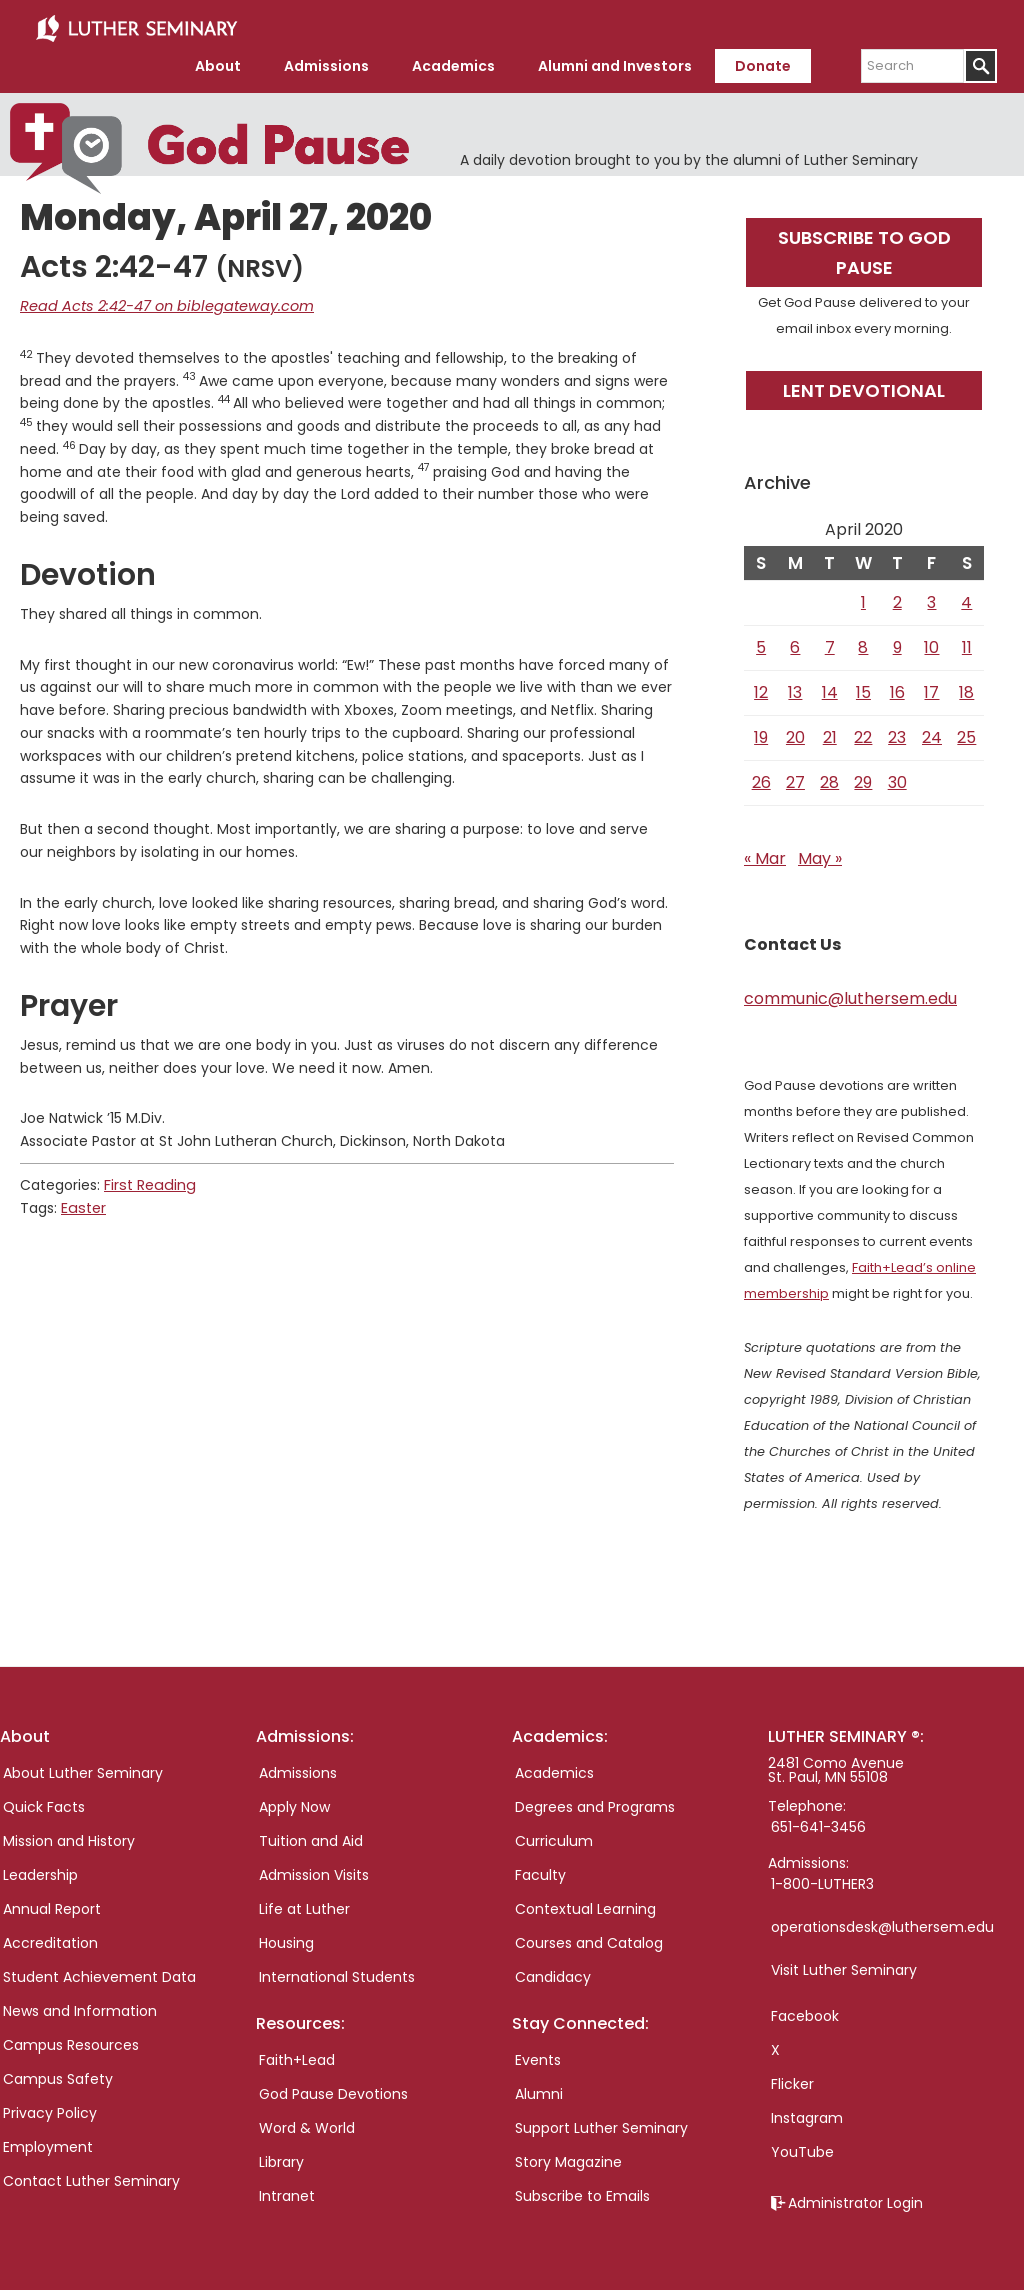 The height and width of the screenshot is (2290, 1024). What do you see at coordinates (761, 688) in the screenshot?
I see `12 [Posts published on April 12, 2020]` at bounding box center [761, 688].